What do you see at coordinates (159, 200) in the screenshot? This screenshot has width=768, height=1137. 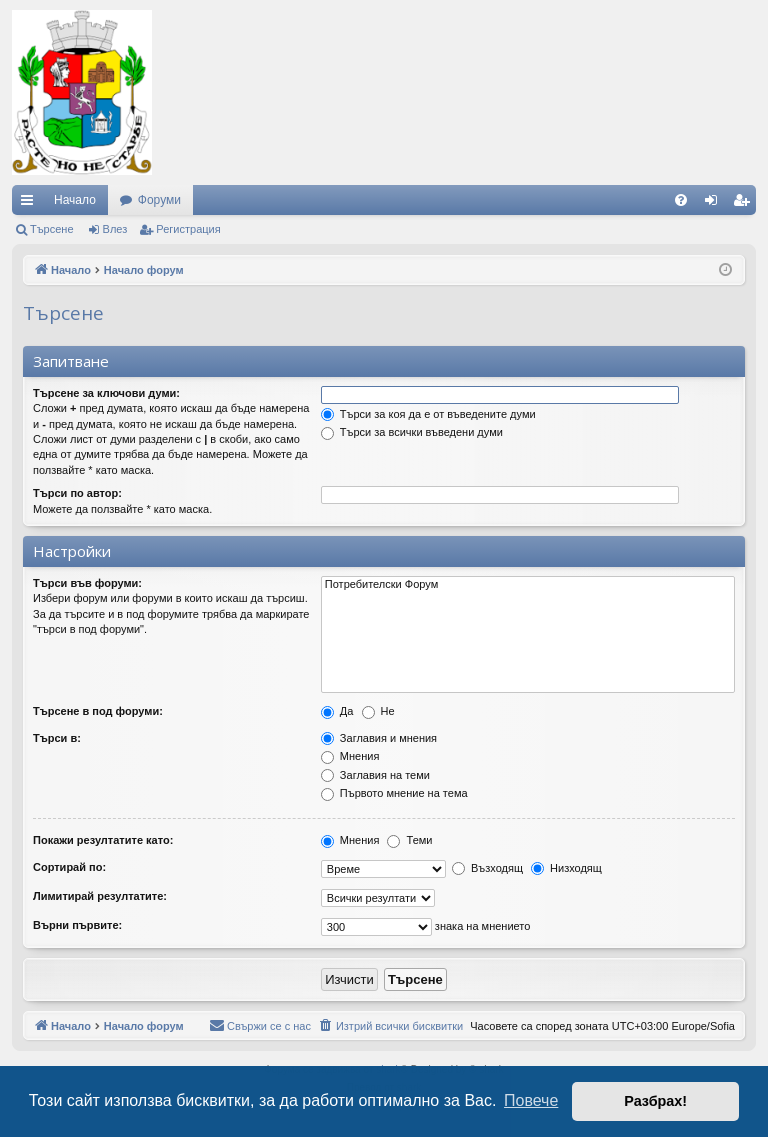 I see `Форуми` at bounding box center [159, 200].